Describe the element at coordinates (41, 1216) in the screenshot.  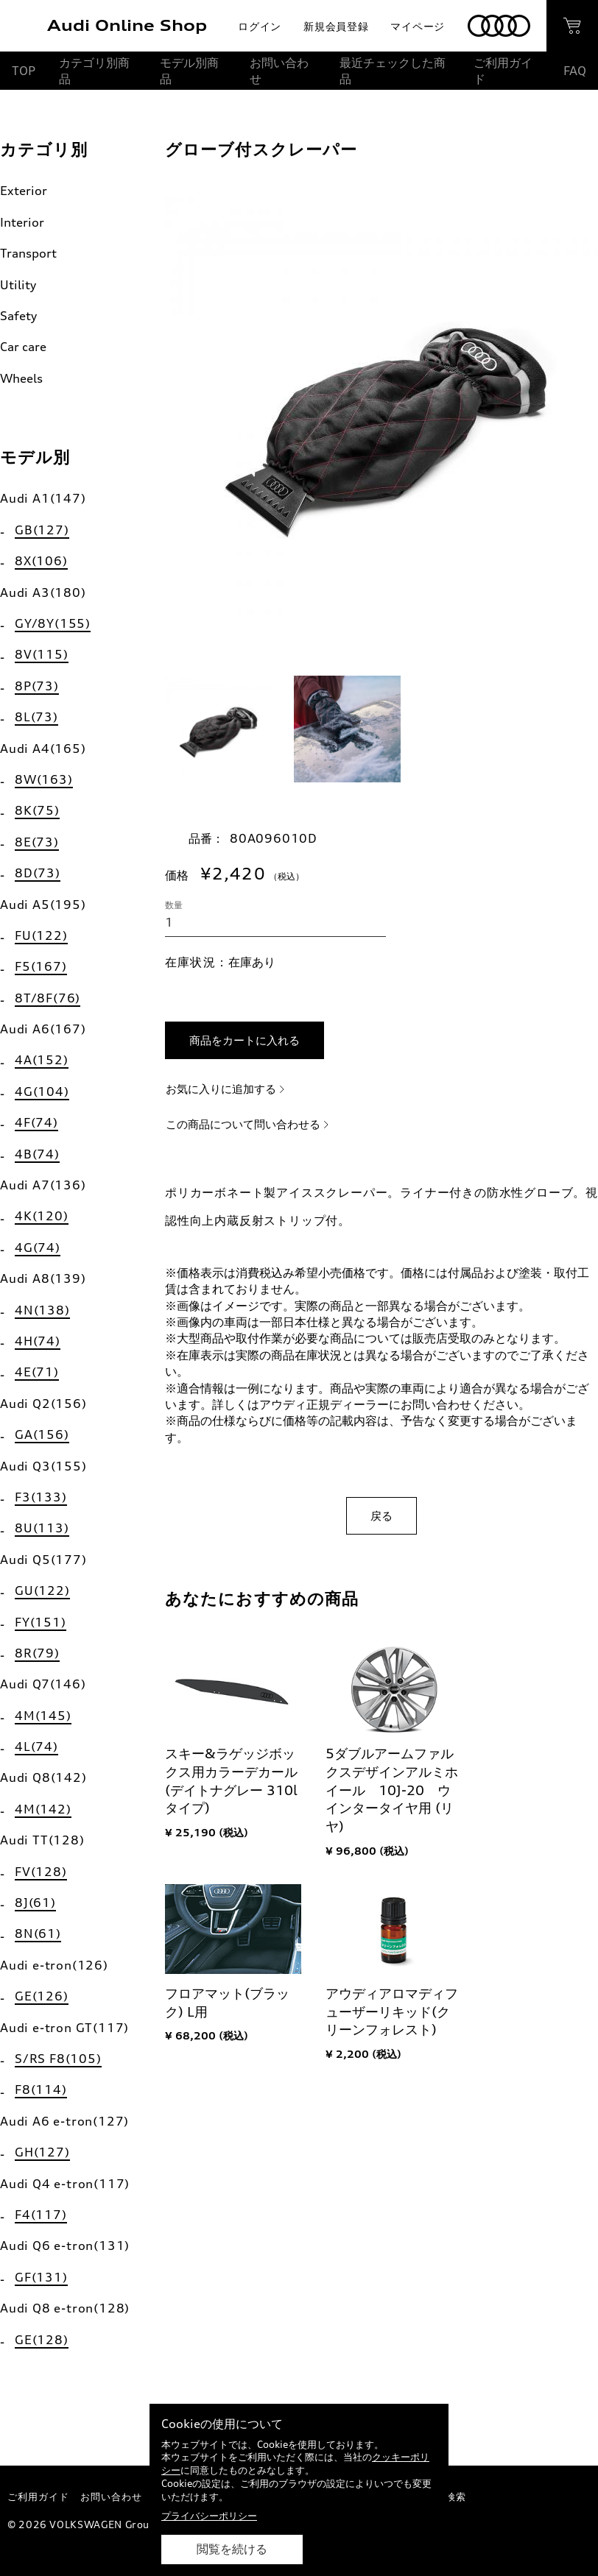
I see `4K(120)` at that location.